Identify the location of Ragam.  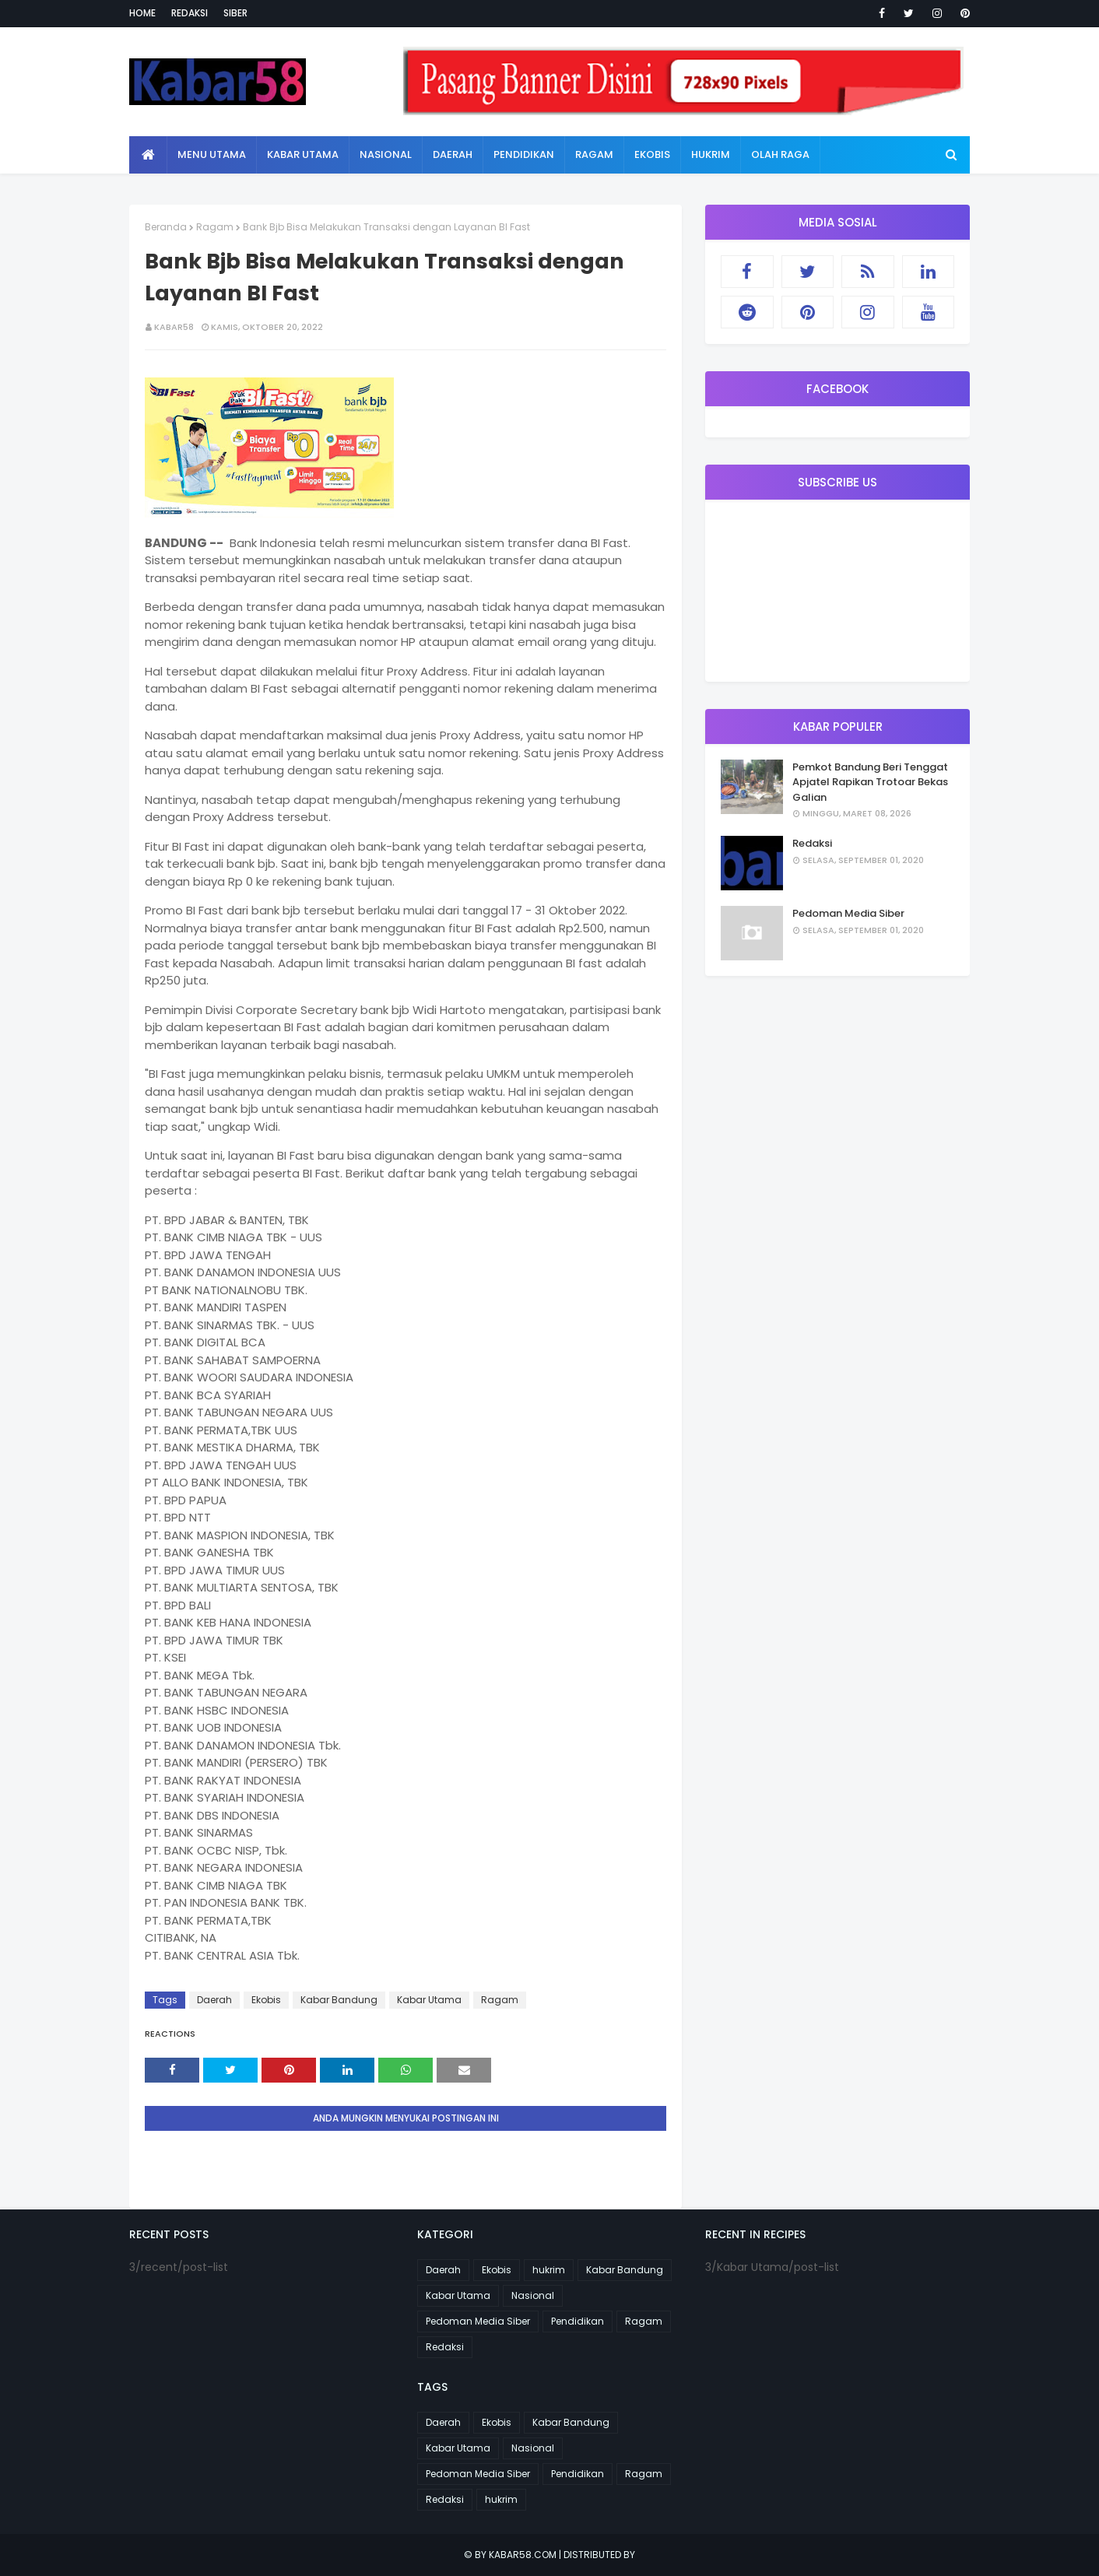
(214, 226).